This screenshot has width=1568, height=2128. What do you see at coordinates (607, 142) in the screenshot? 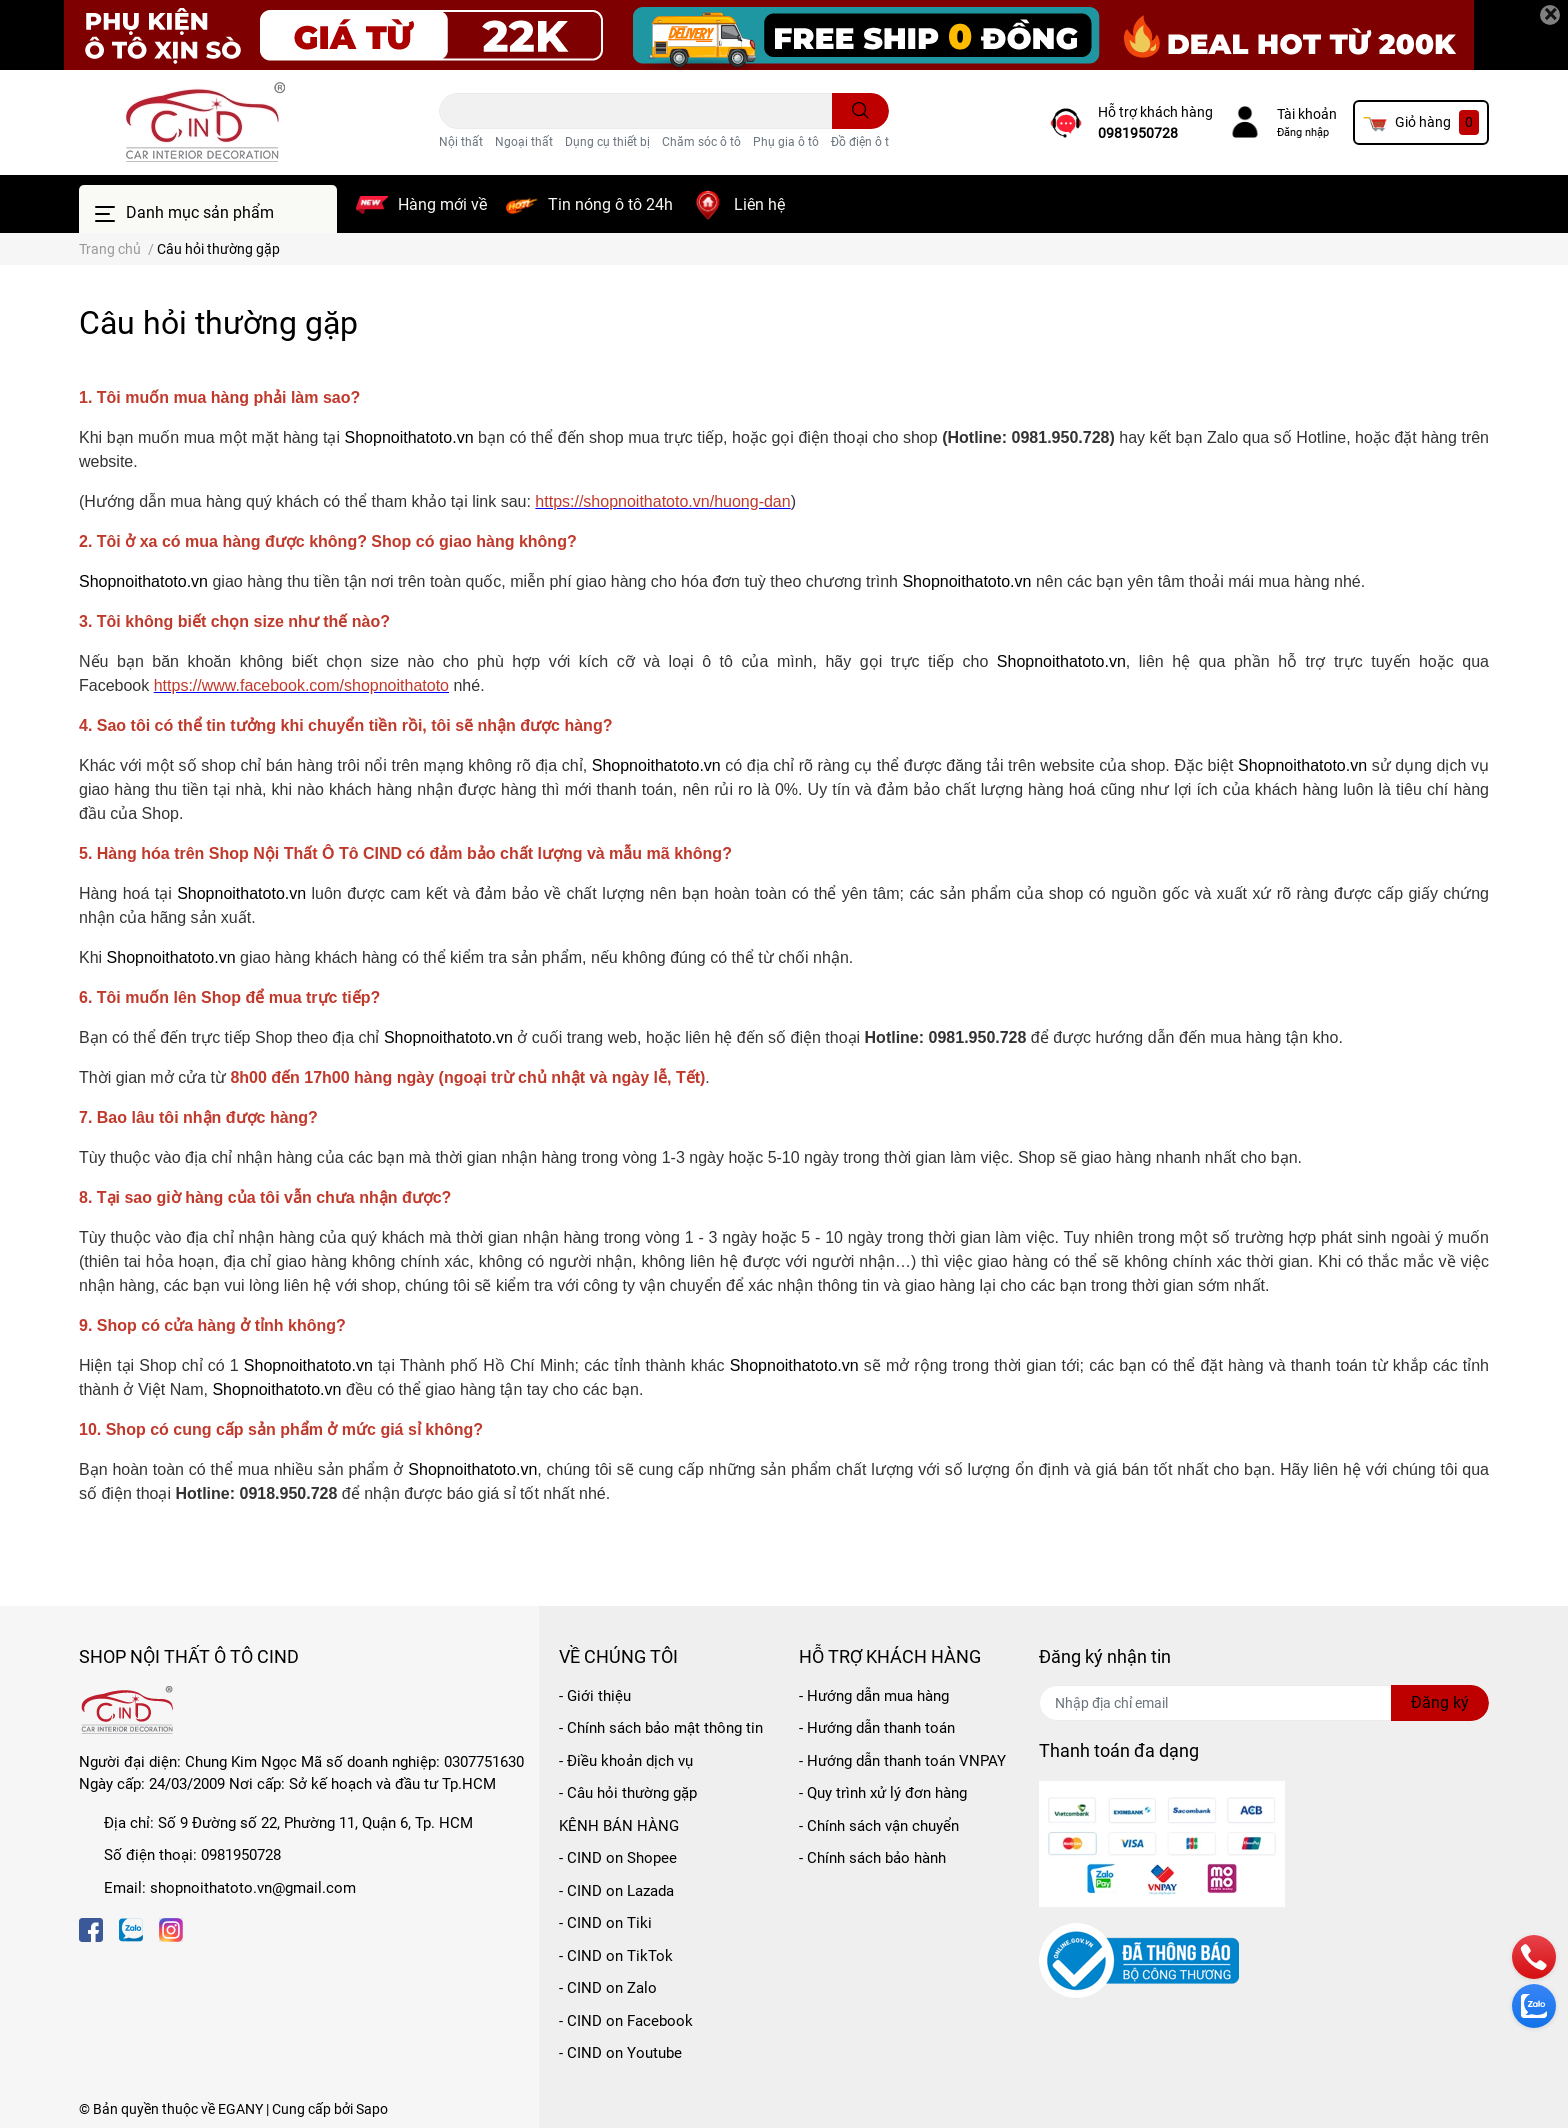
I see `Dụng cụ thiết bị` at bounding box center [607, 142].